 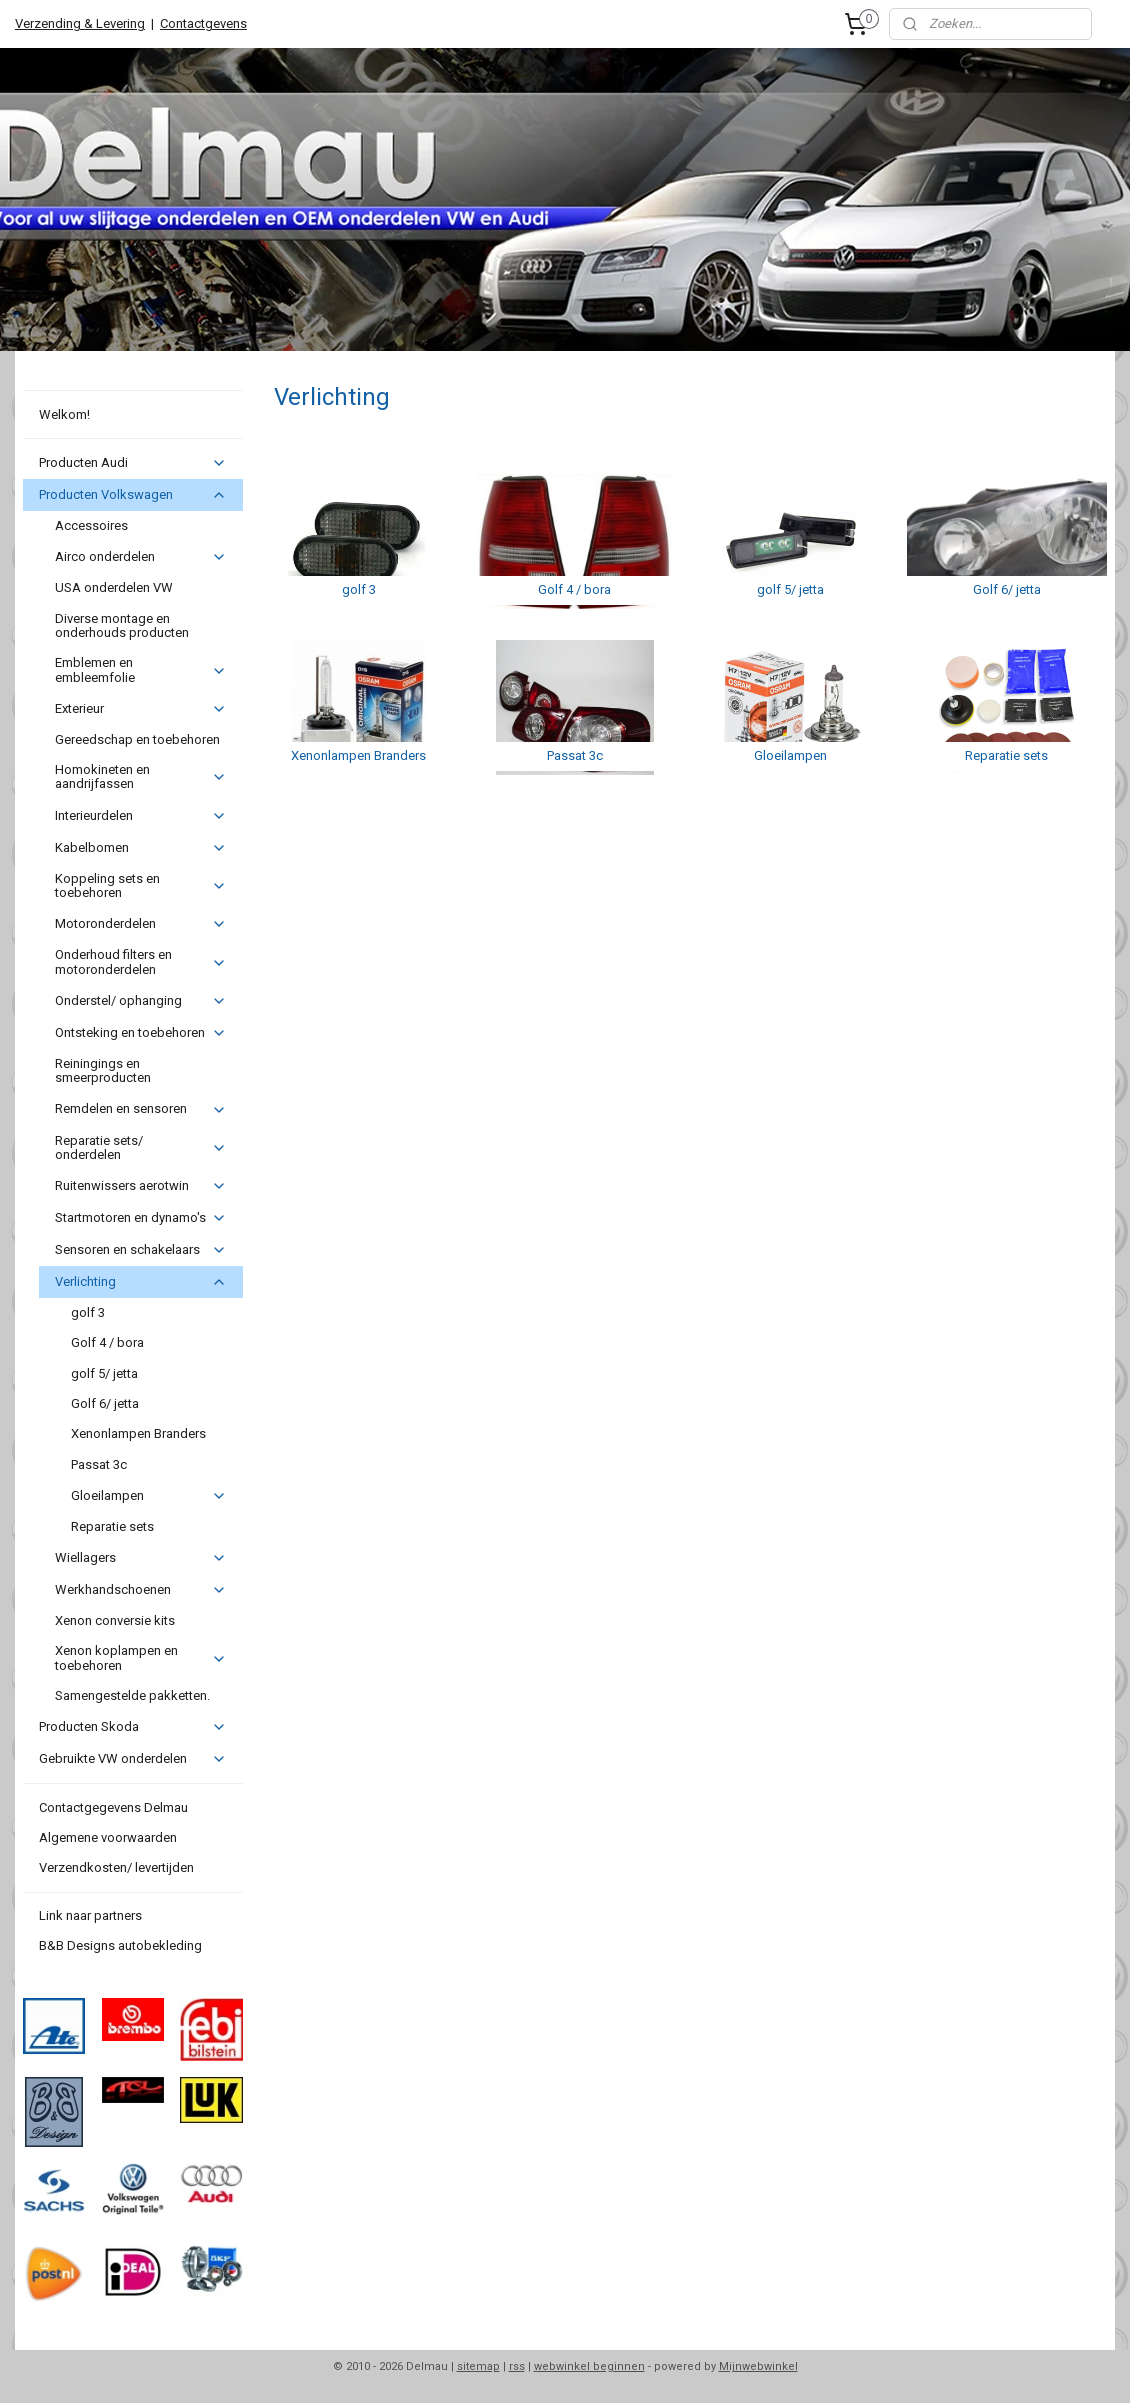 What do you see at coordinates (107, 1342) in the screenshot?
I see `Golf 4 / bora` at bounding box center [107, 1342].